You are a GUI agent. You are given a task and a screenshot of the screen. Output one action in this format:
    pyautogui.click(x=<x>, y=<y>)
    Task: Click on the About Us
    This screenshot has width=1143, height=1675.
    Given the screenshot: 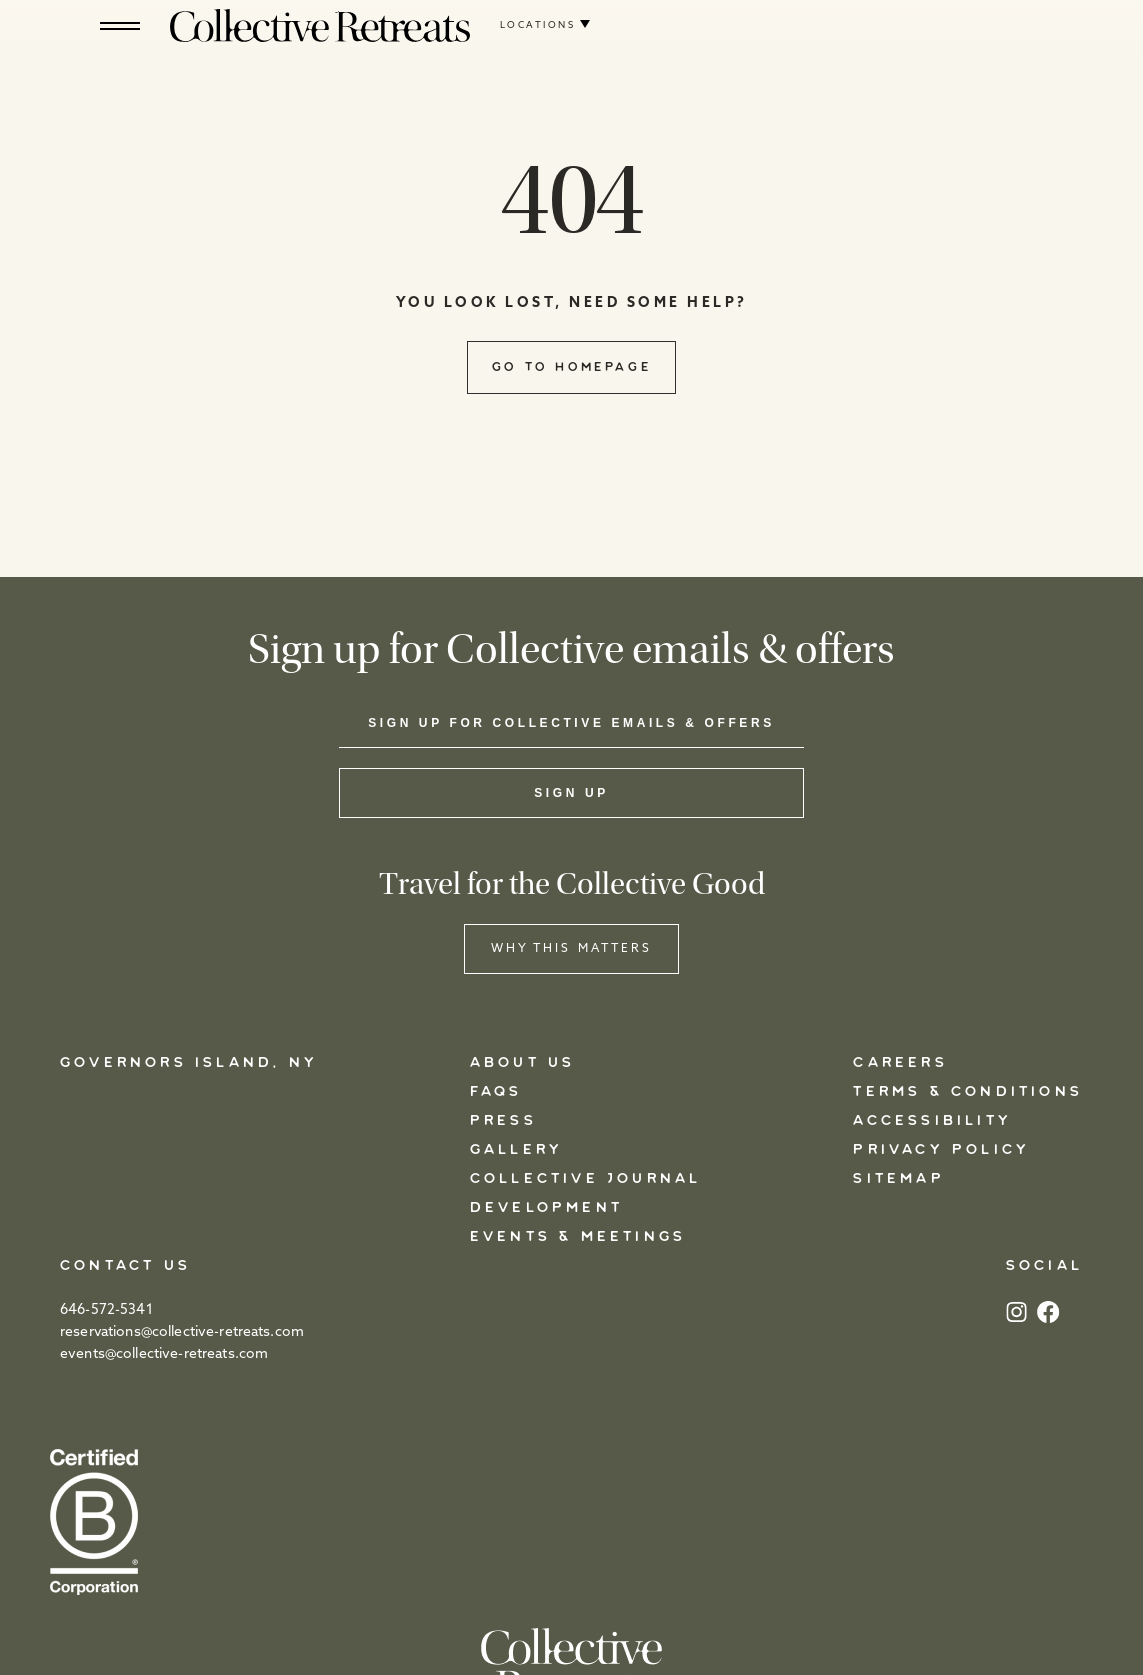 What is the action you would take?
    pyautogui.click(x=523, y=1063)
    